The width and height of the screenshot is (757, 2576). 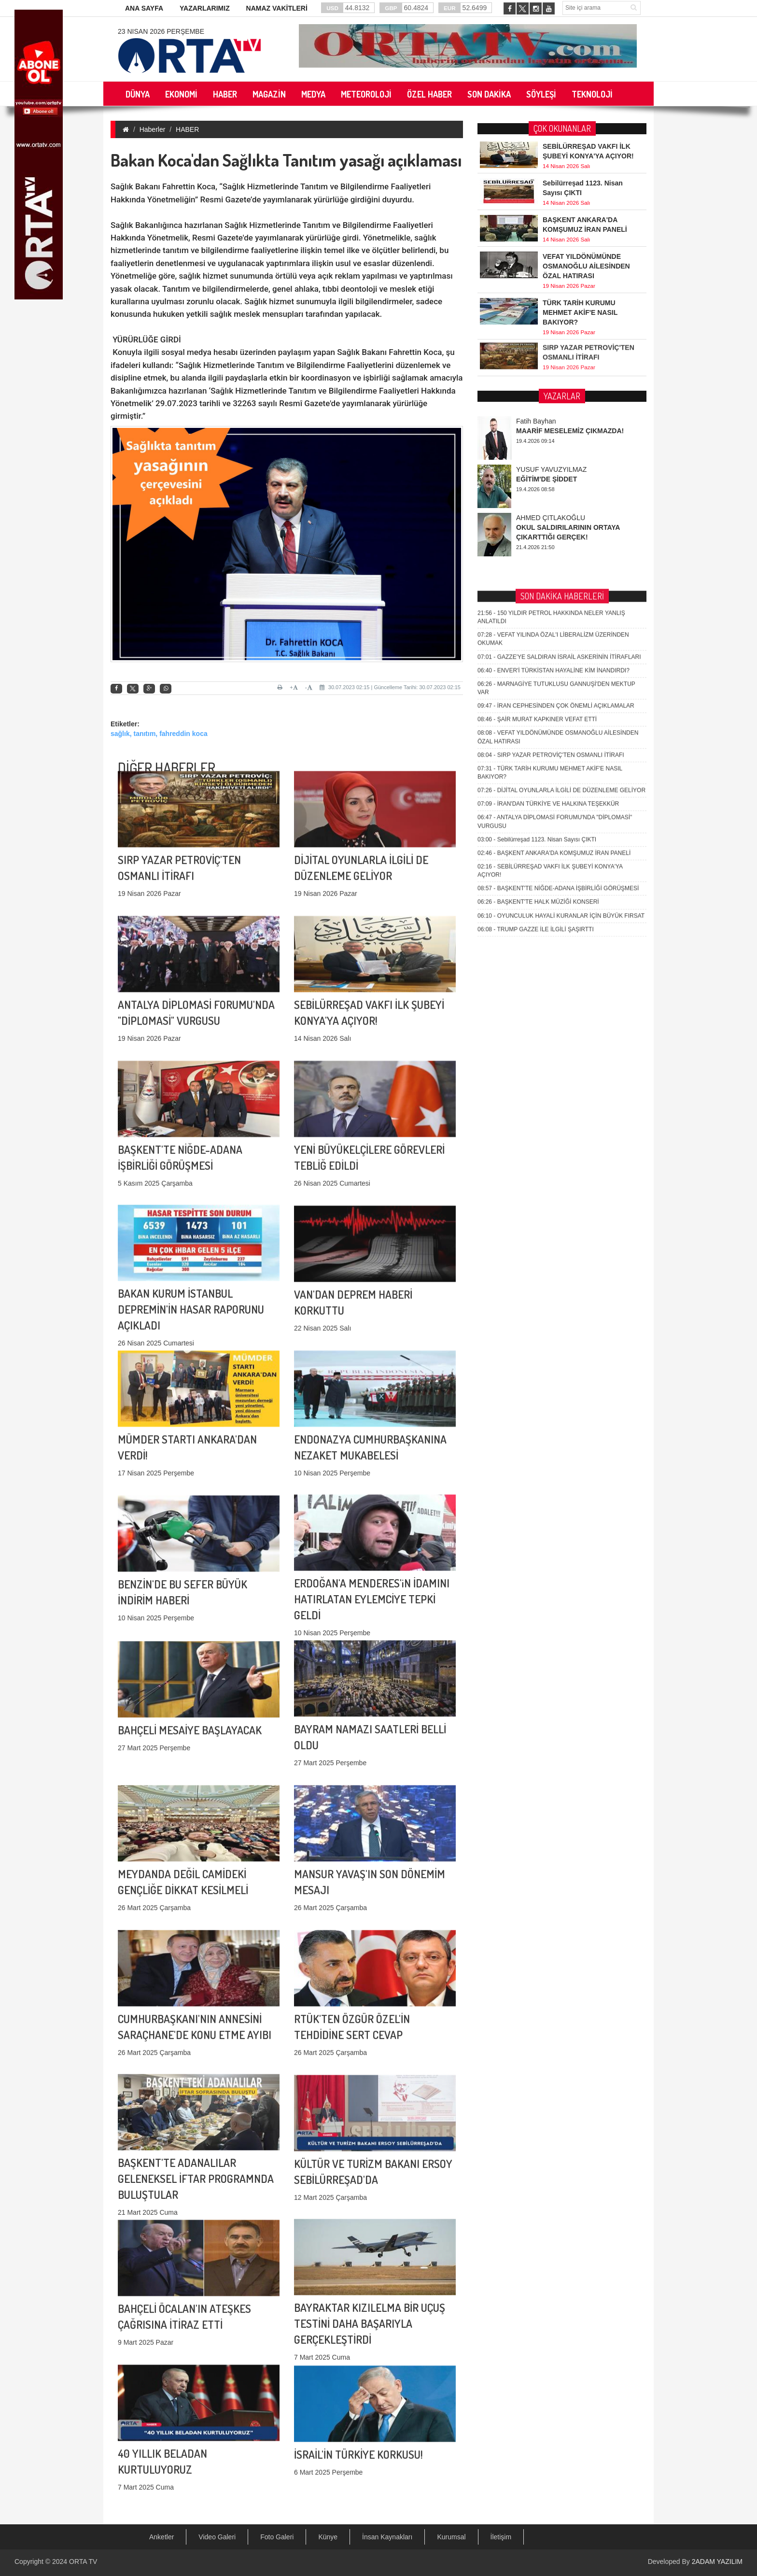 I want to click on GAZZE'YE SALDIRAN İSRAİL ASKERİNİN İTİRAFLARI, so click(x=559, y=458).